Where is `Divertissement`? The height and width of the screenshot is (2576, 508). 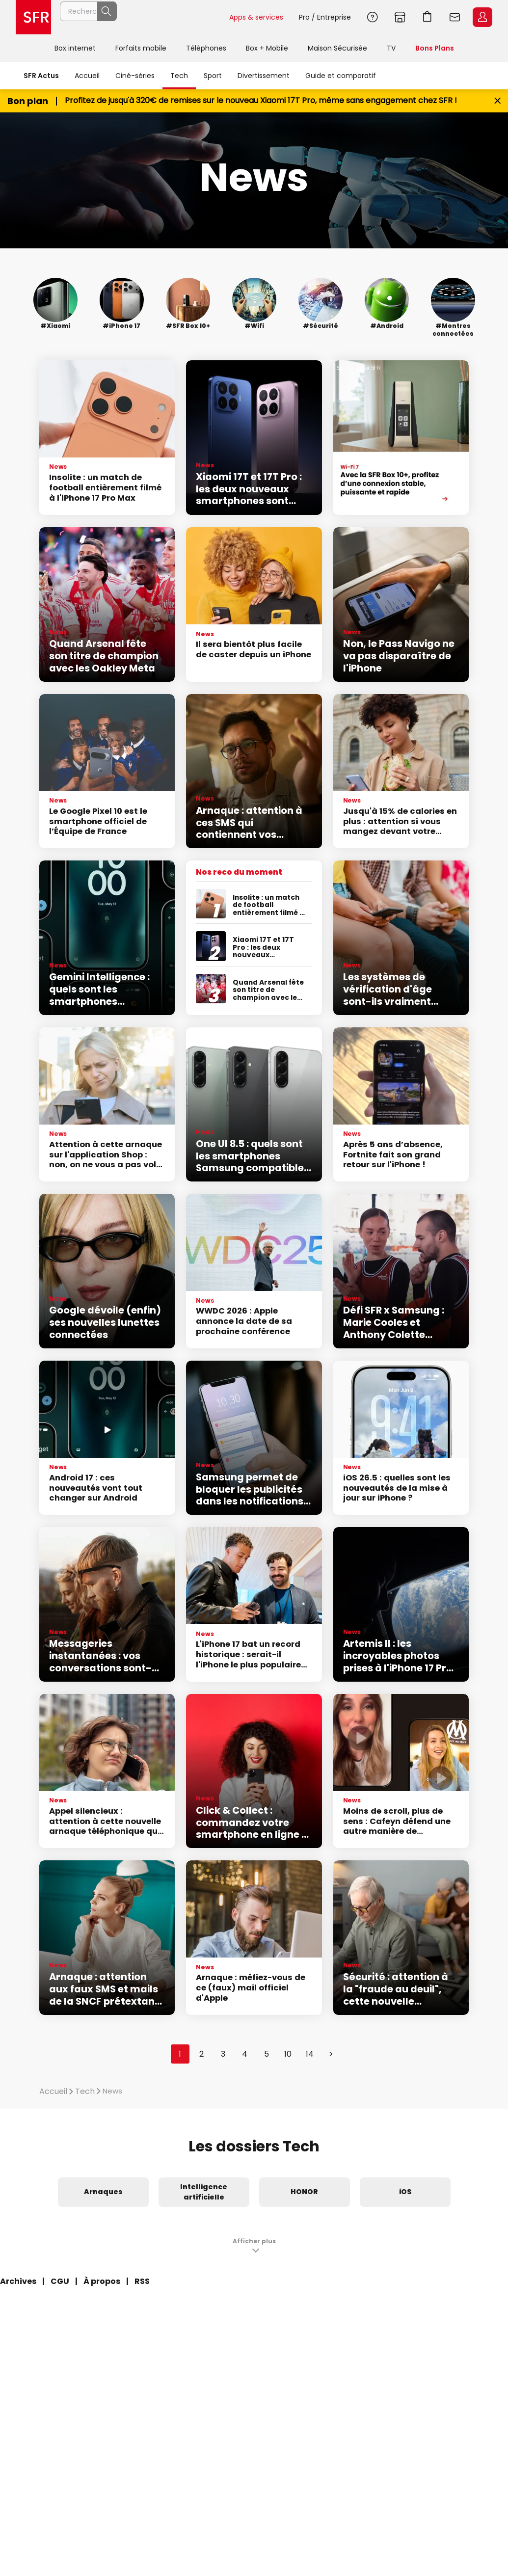 Divertissement is located at coordinates (264, 75).